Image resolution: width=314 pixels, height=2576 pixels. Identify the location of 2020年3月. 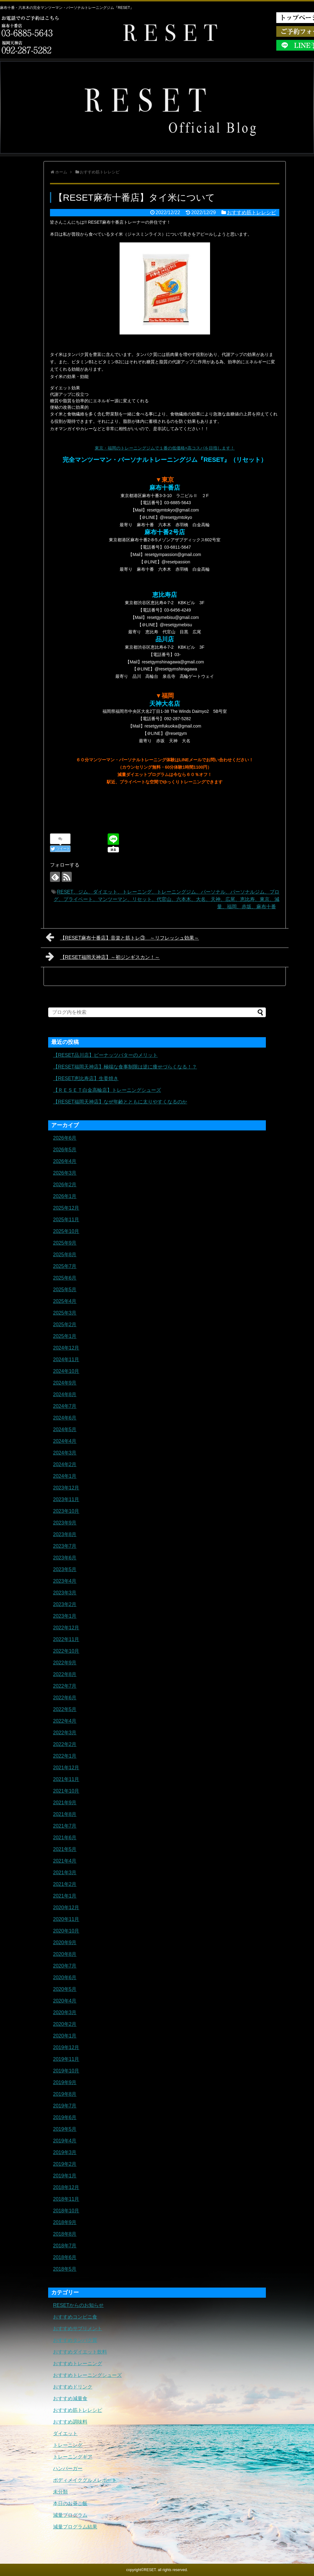
(65, 2012).